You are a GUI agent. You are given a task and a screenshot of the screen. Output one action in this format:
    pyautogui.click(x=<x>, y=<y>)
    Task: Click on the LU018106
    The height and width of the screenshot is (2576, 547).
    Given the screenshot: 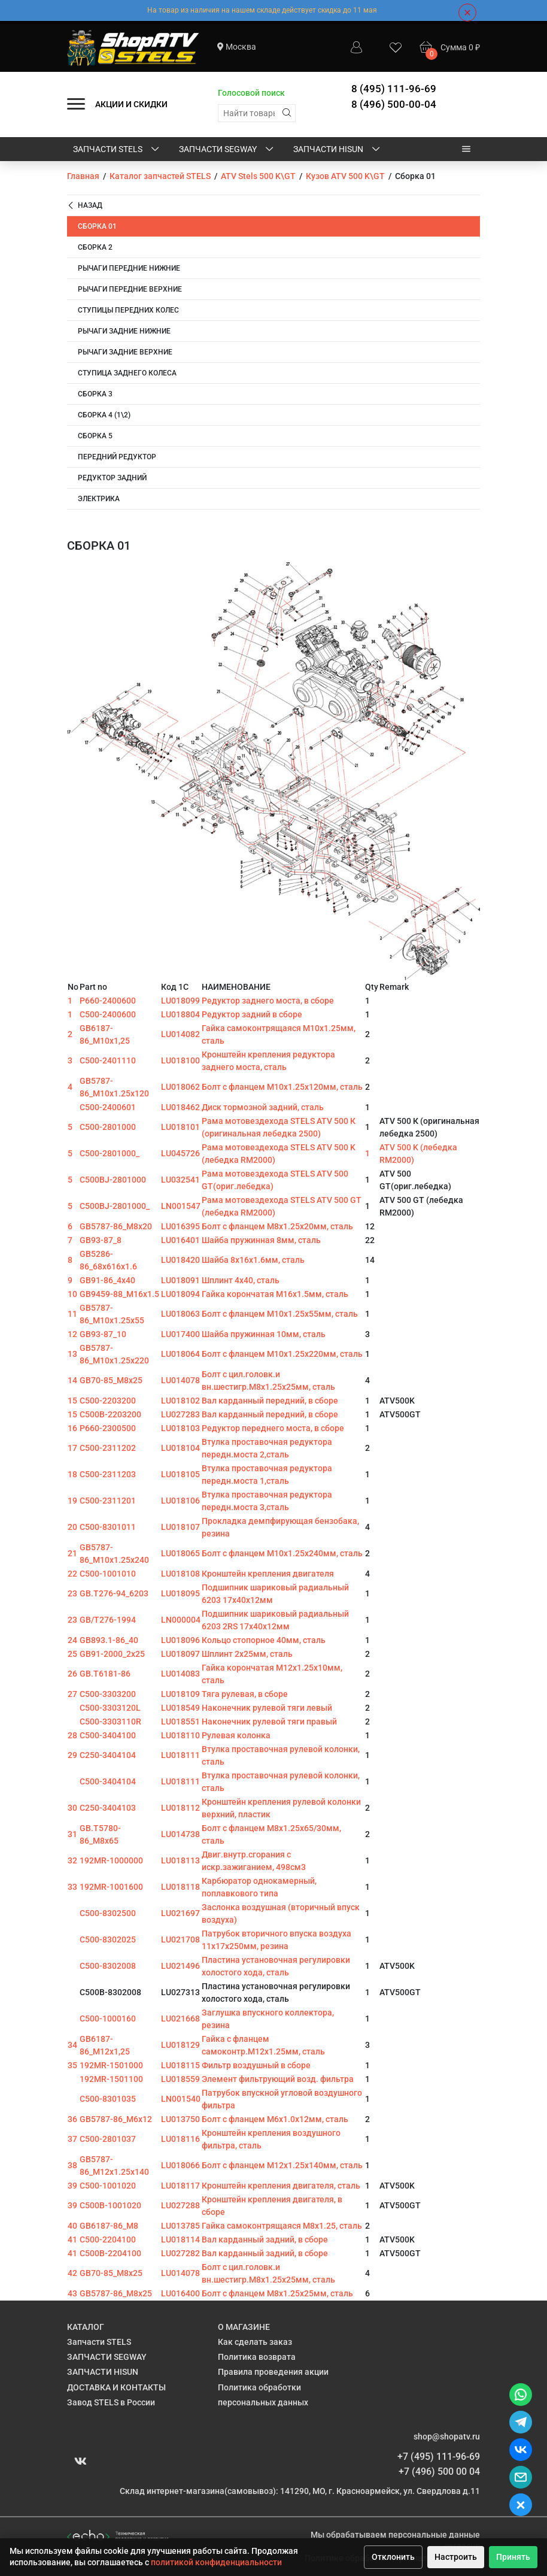 What is the action you would take?
    pyautogui.click(x=180, y=1500)
    